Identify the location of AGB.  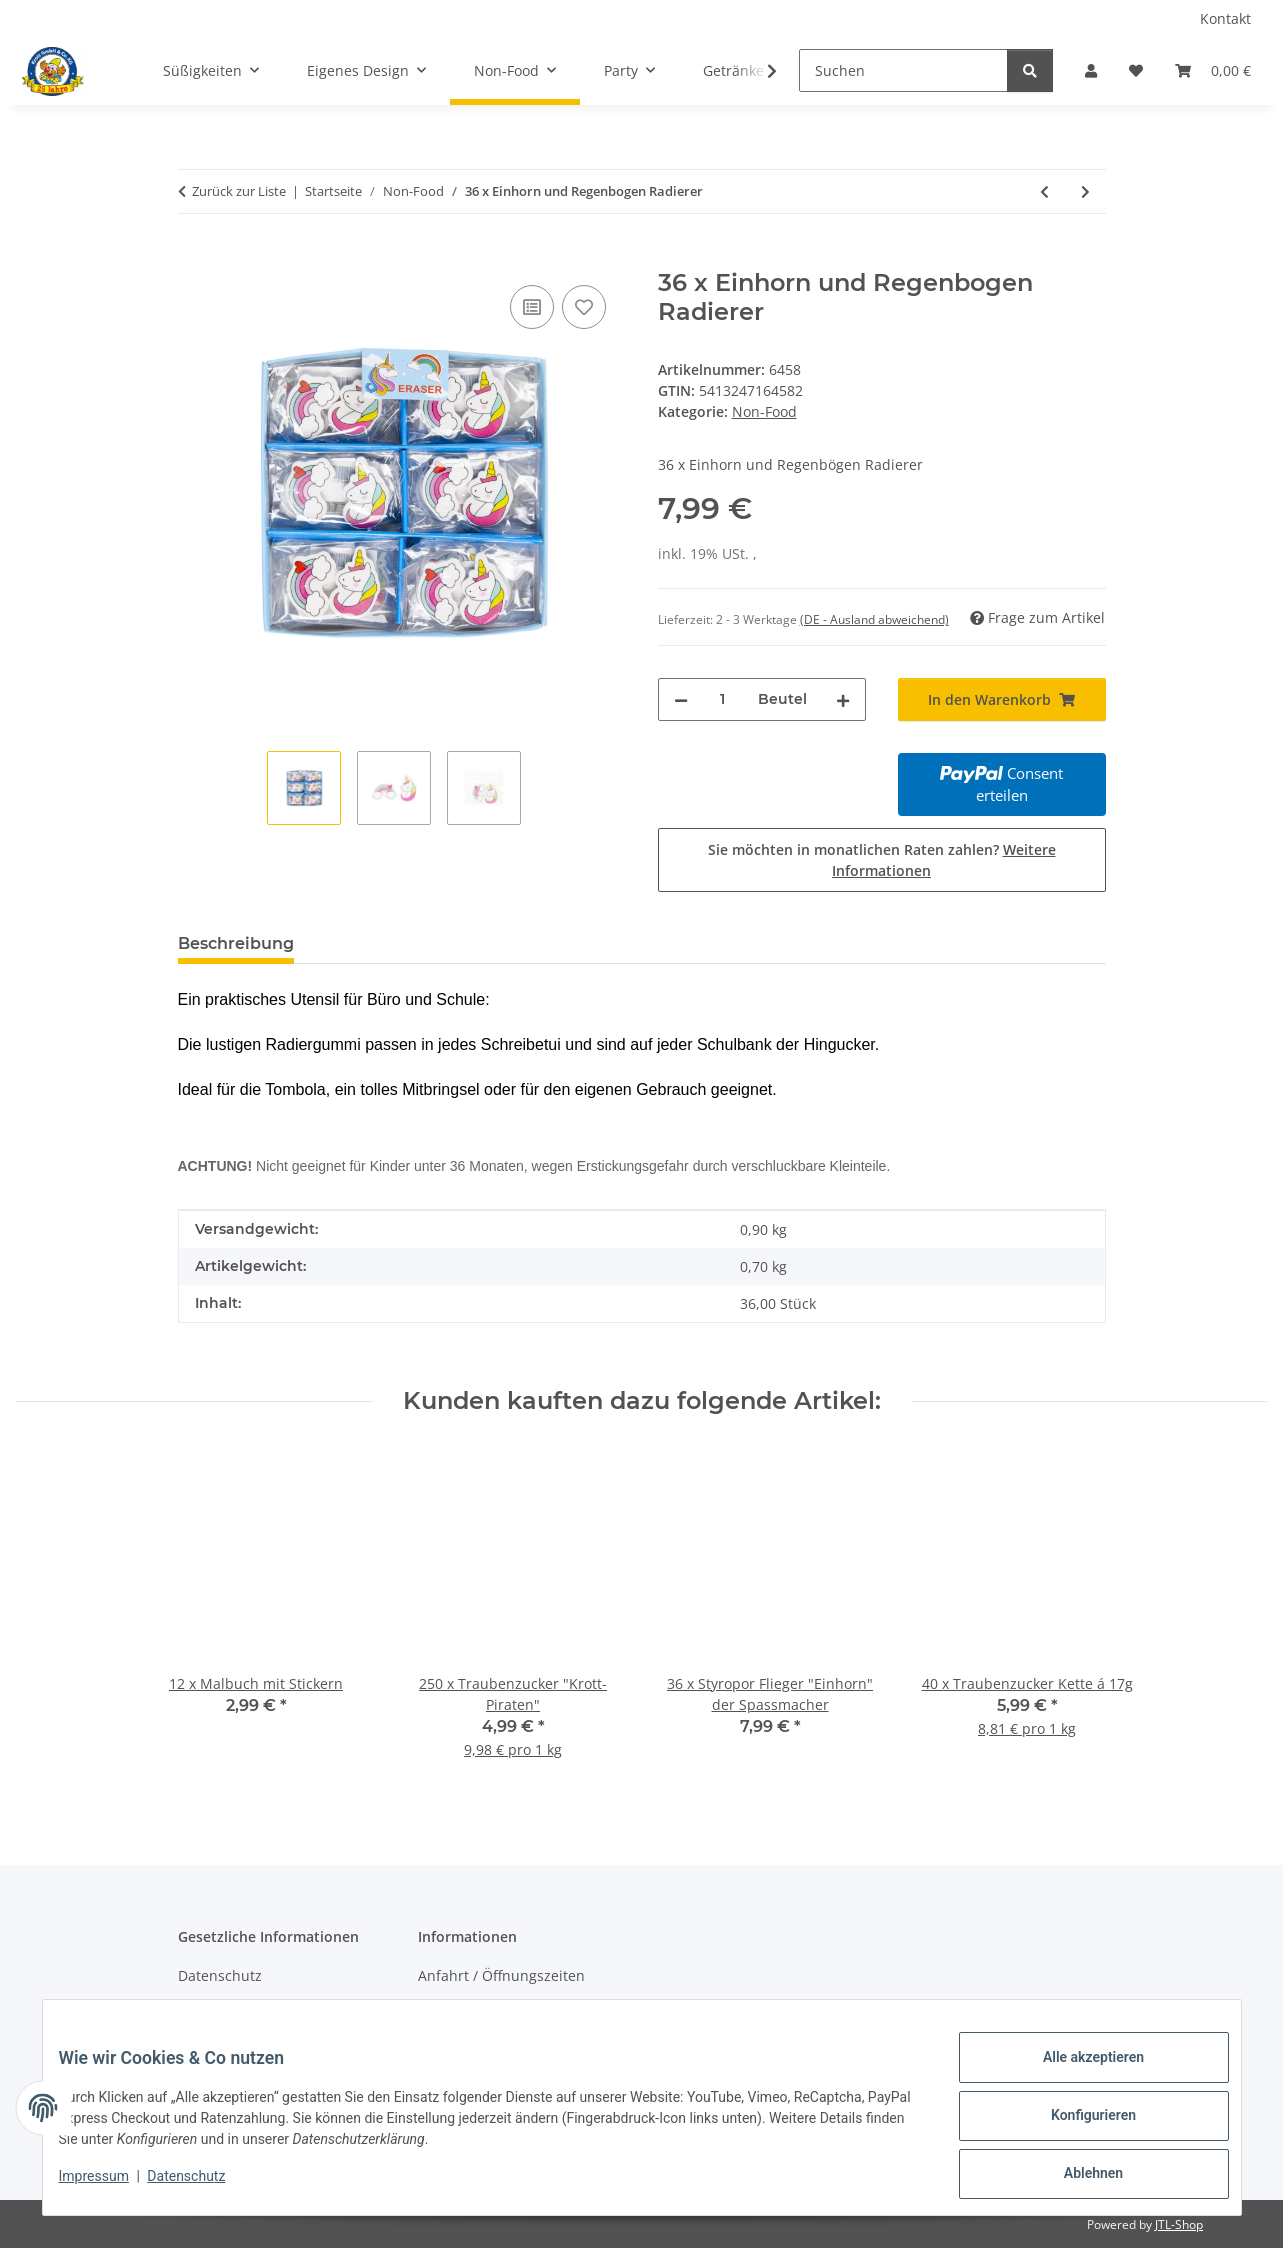
(192, 2011).